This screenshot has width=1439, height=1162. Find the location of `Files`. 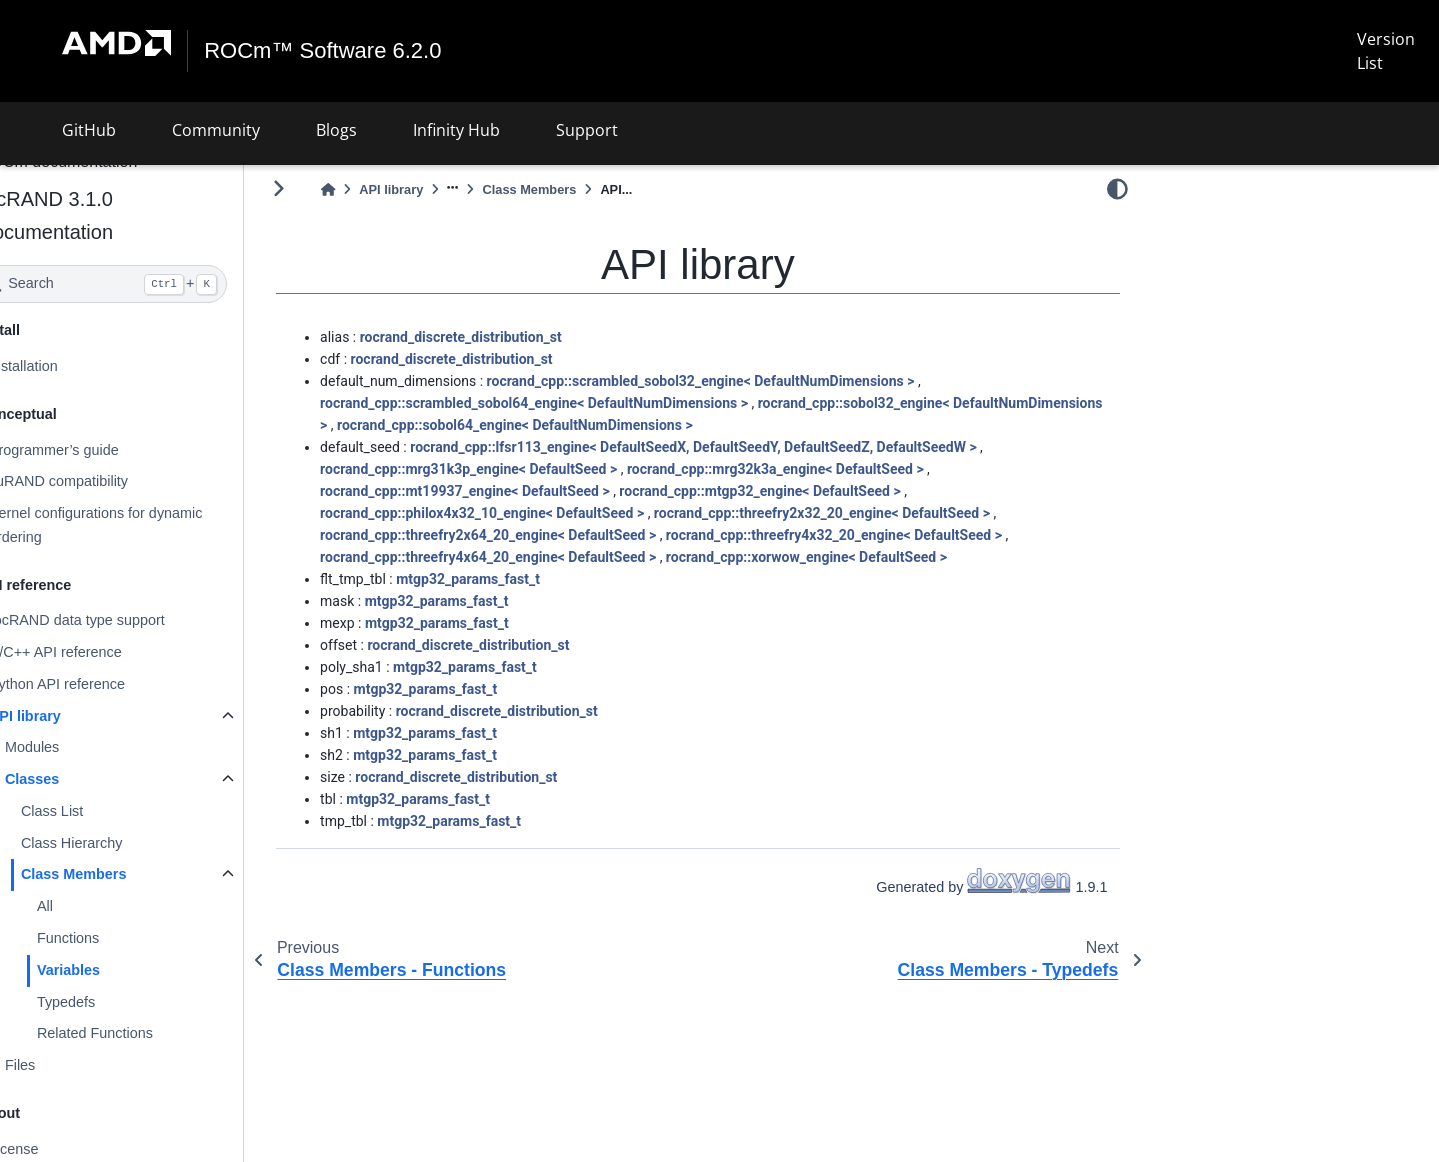

Files is located at coordinates (73, 1065).